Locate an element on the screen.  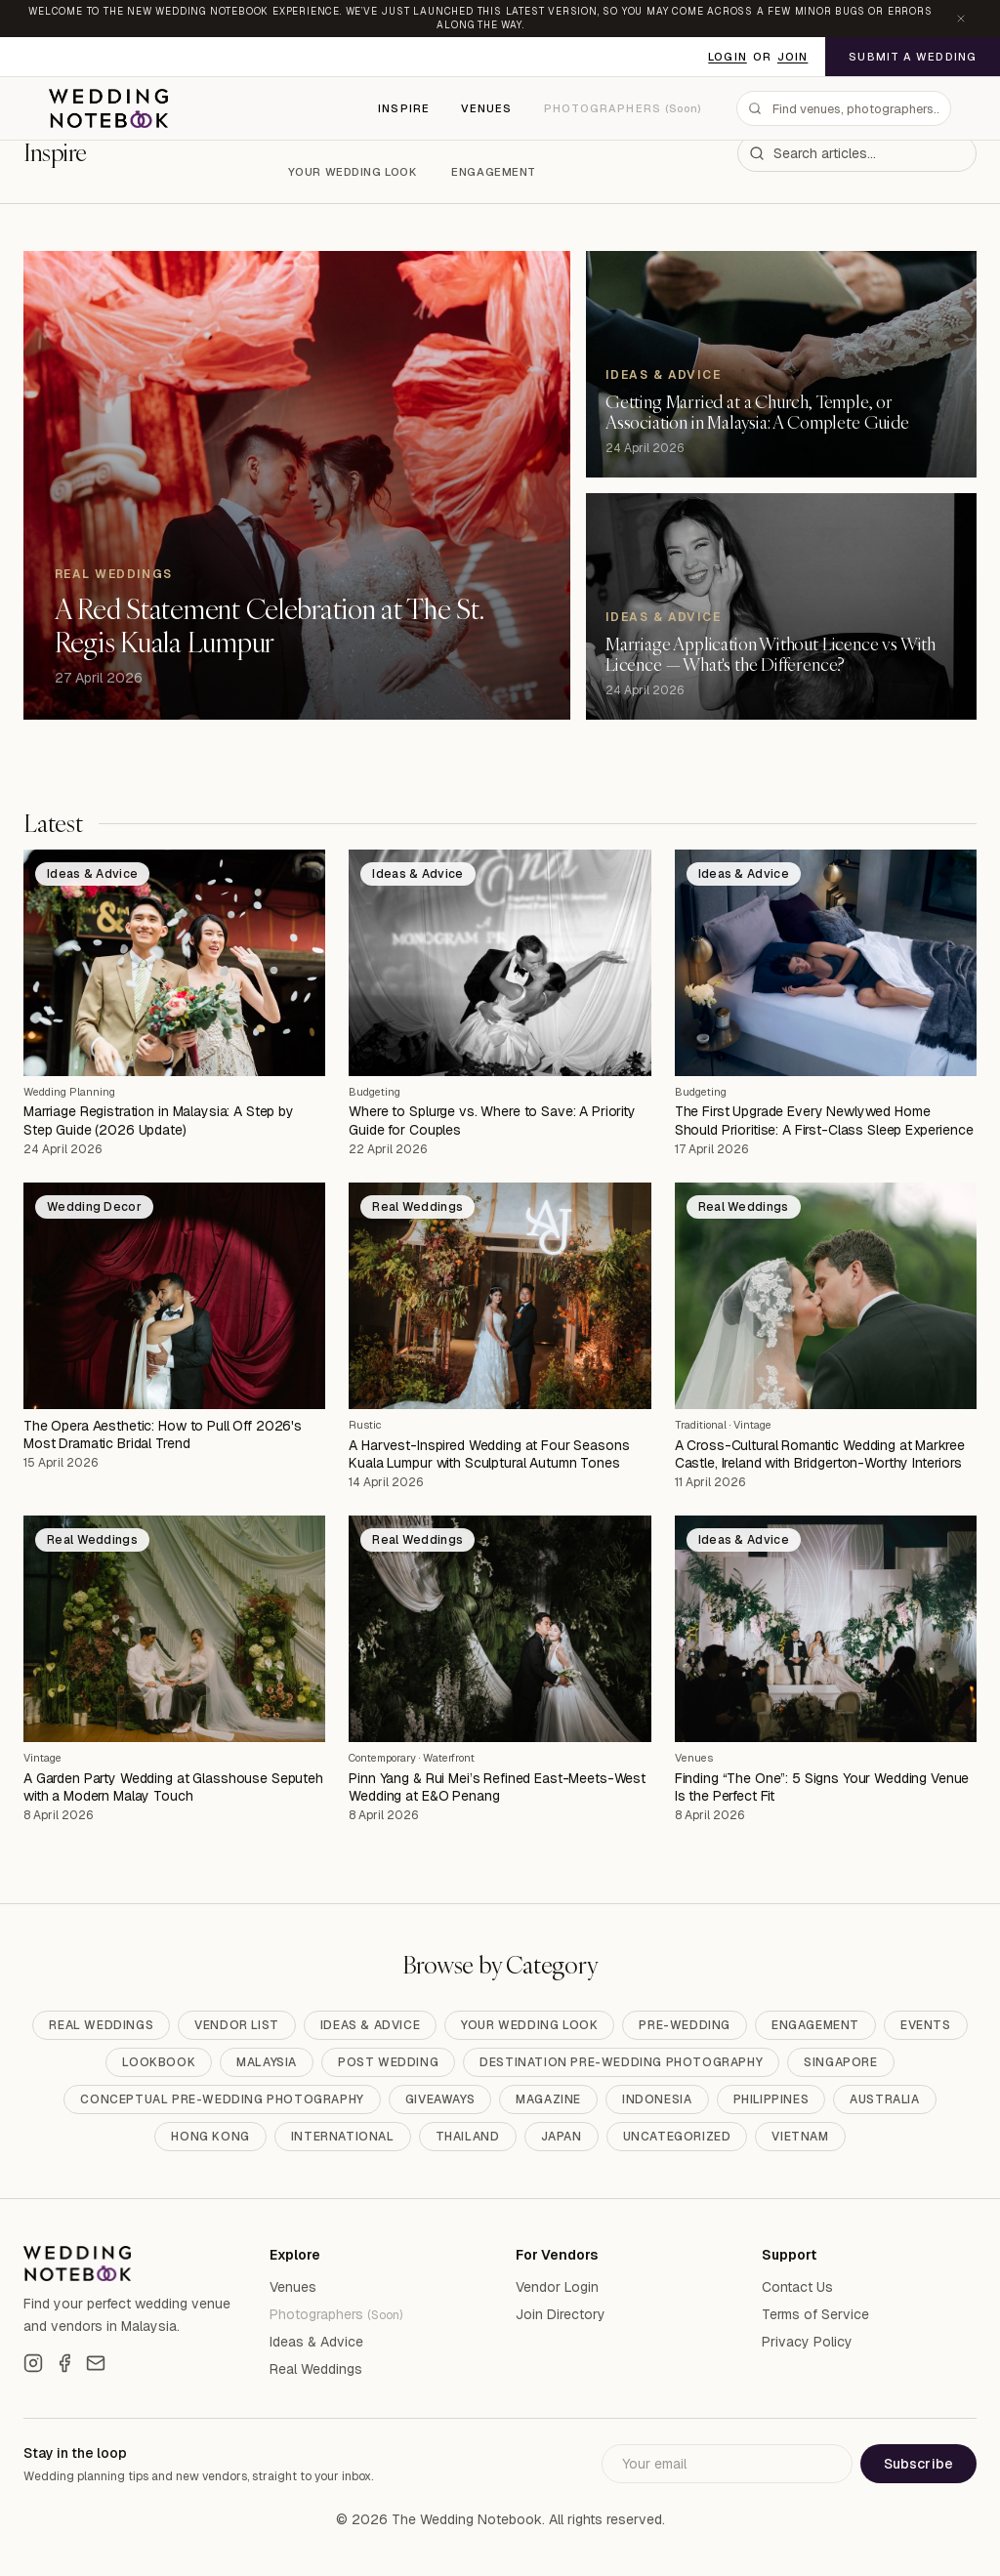
Wedding Planning is located at coordinates (69, 1092).